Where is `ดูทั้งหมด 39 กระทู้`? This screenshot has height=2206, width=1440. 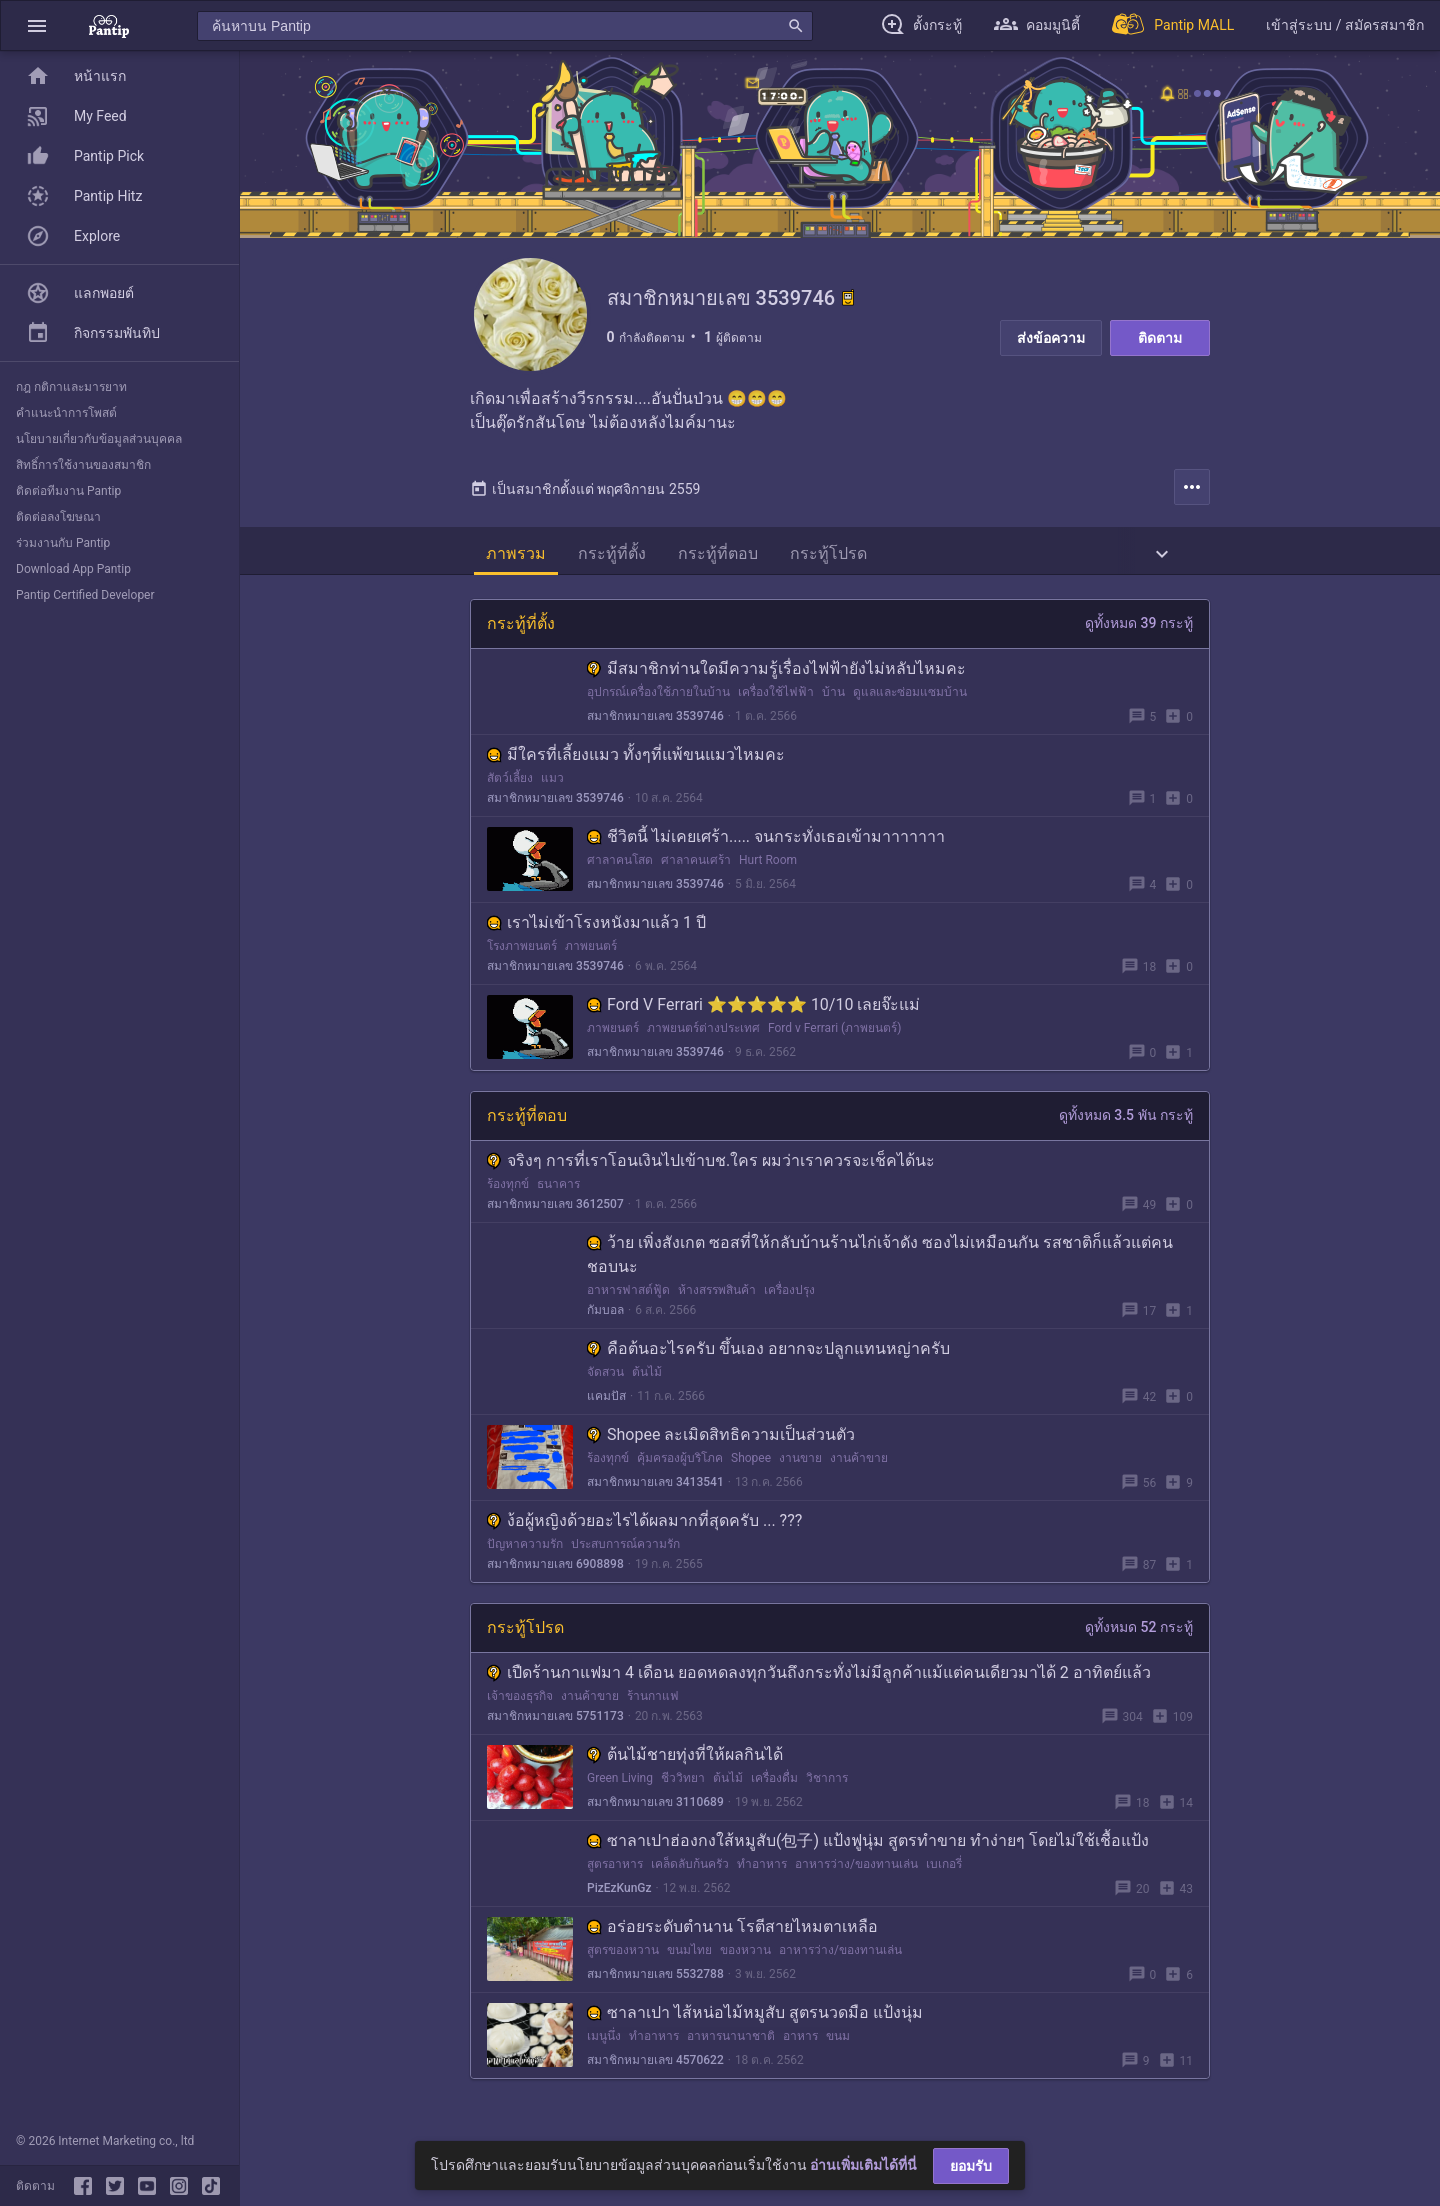 ดูทั้งหมด 39 กระทู้ is located at coordinates (1139, 630).